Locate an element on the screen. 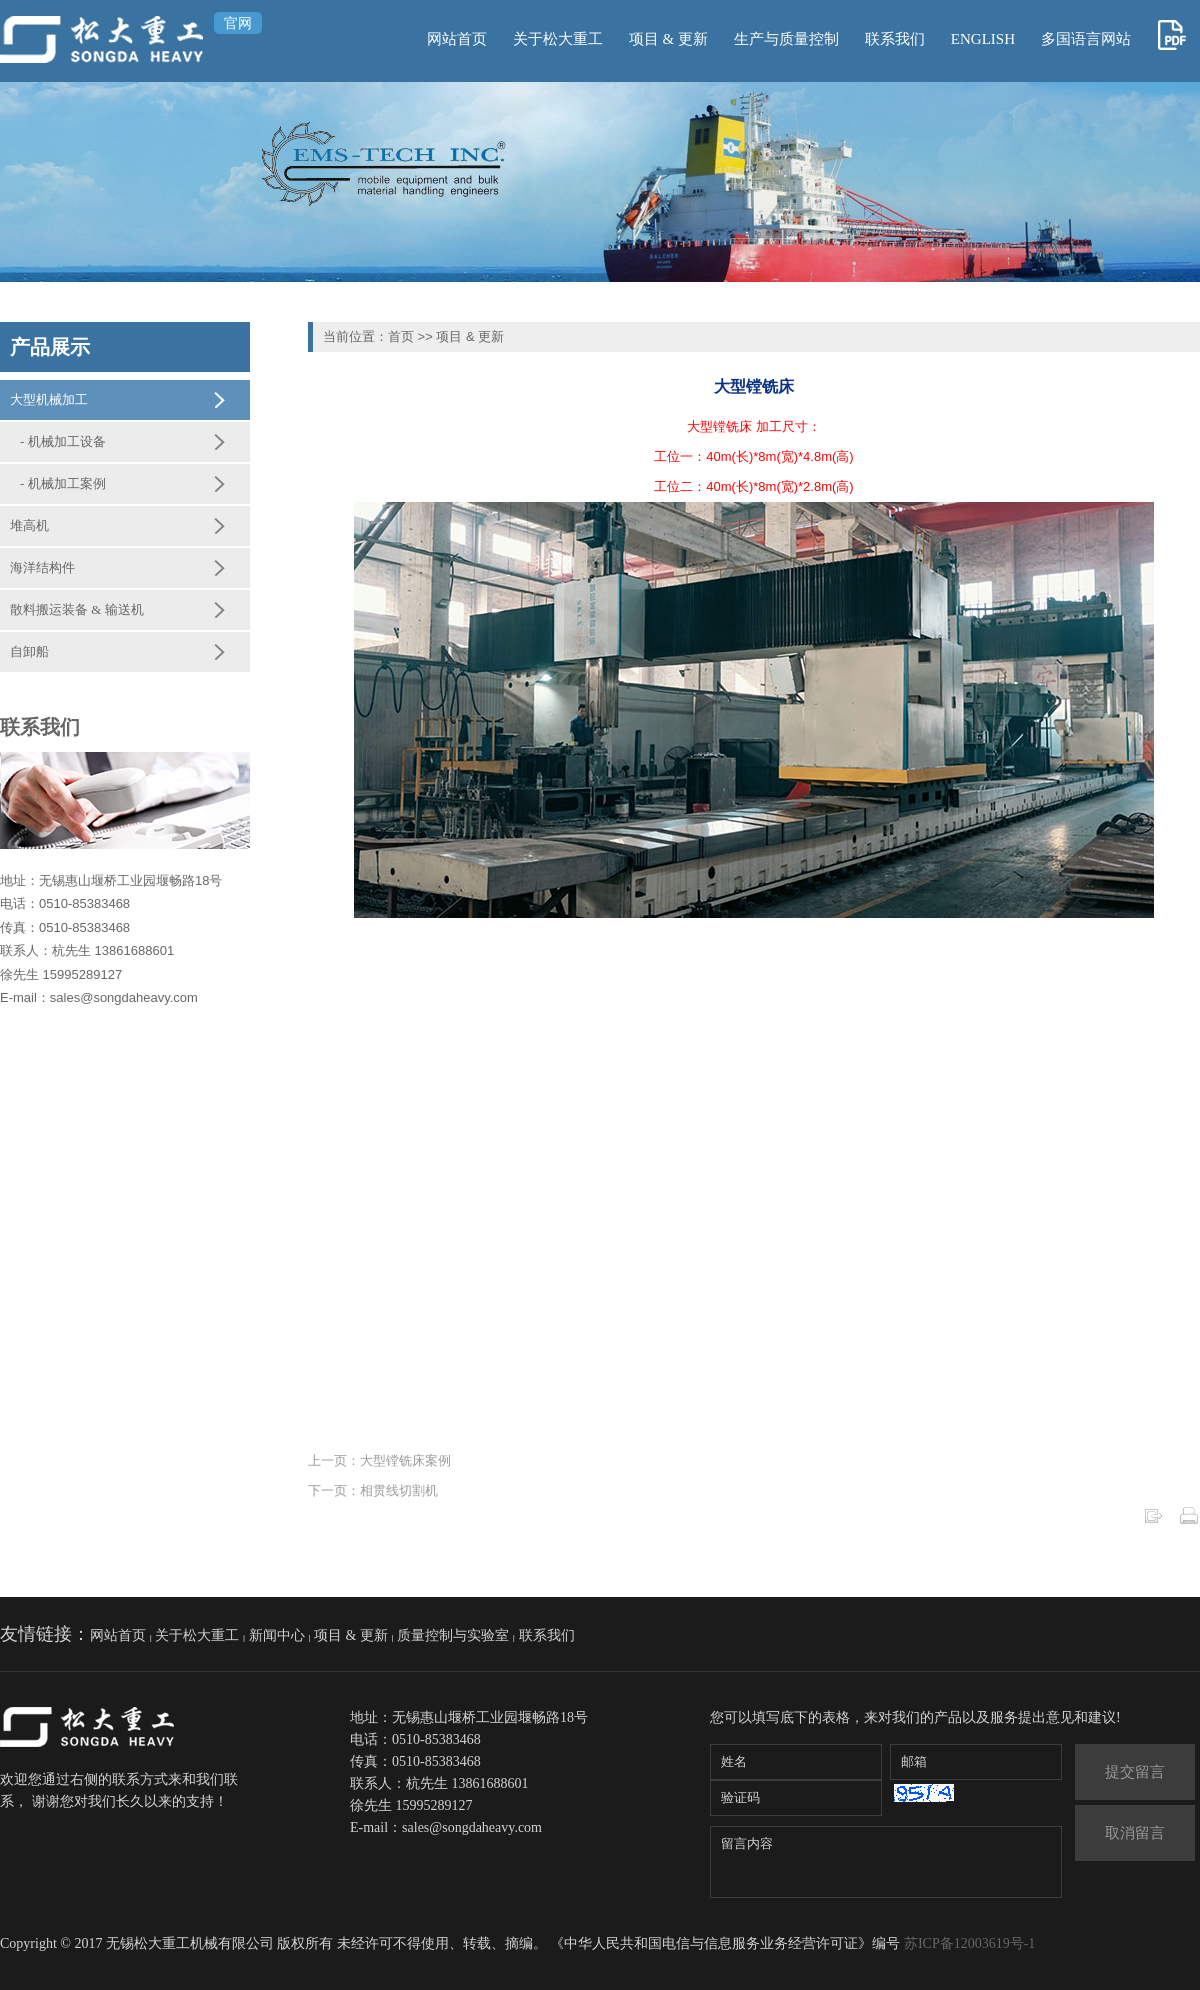  质量控制与实验室 is located at coordinates (453, 1635).